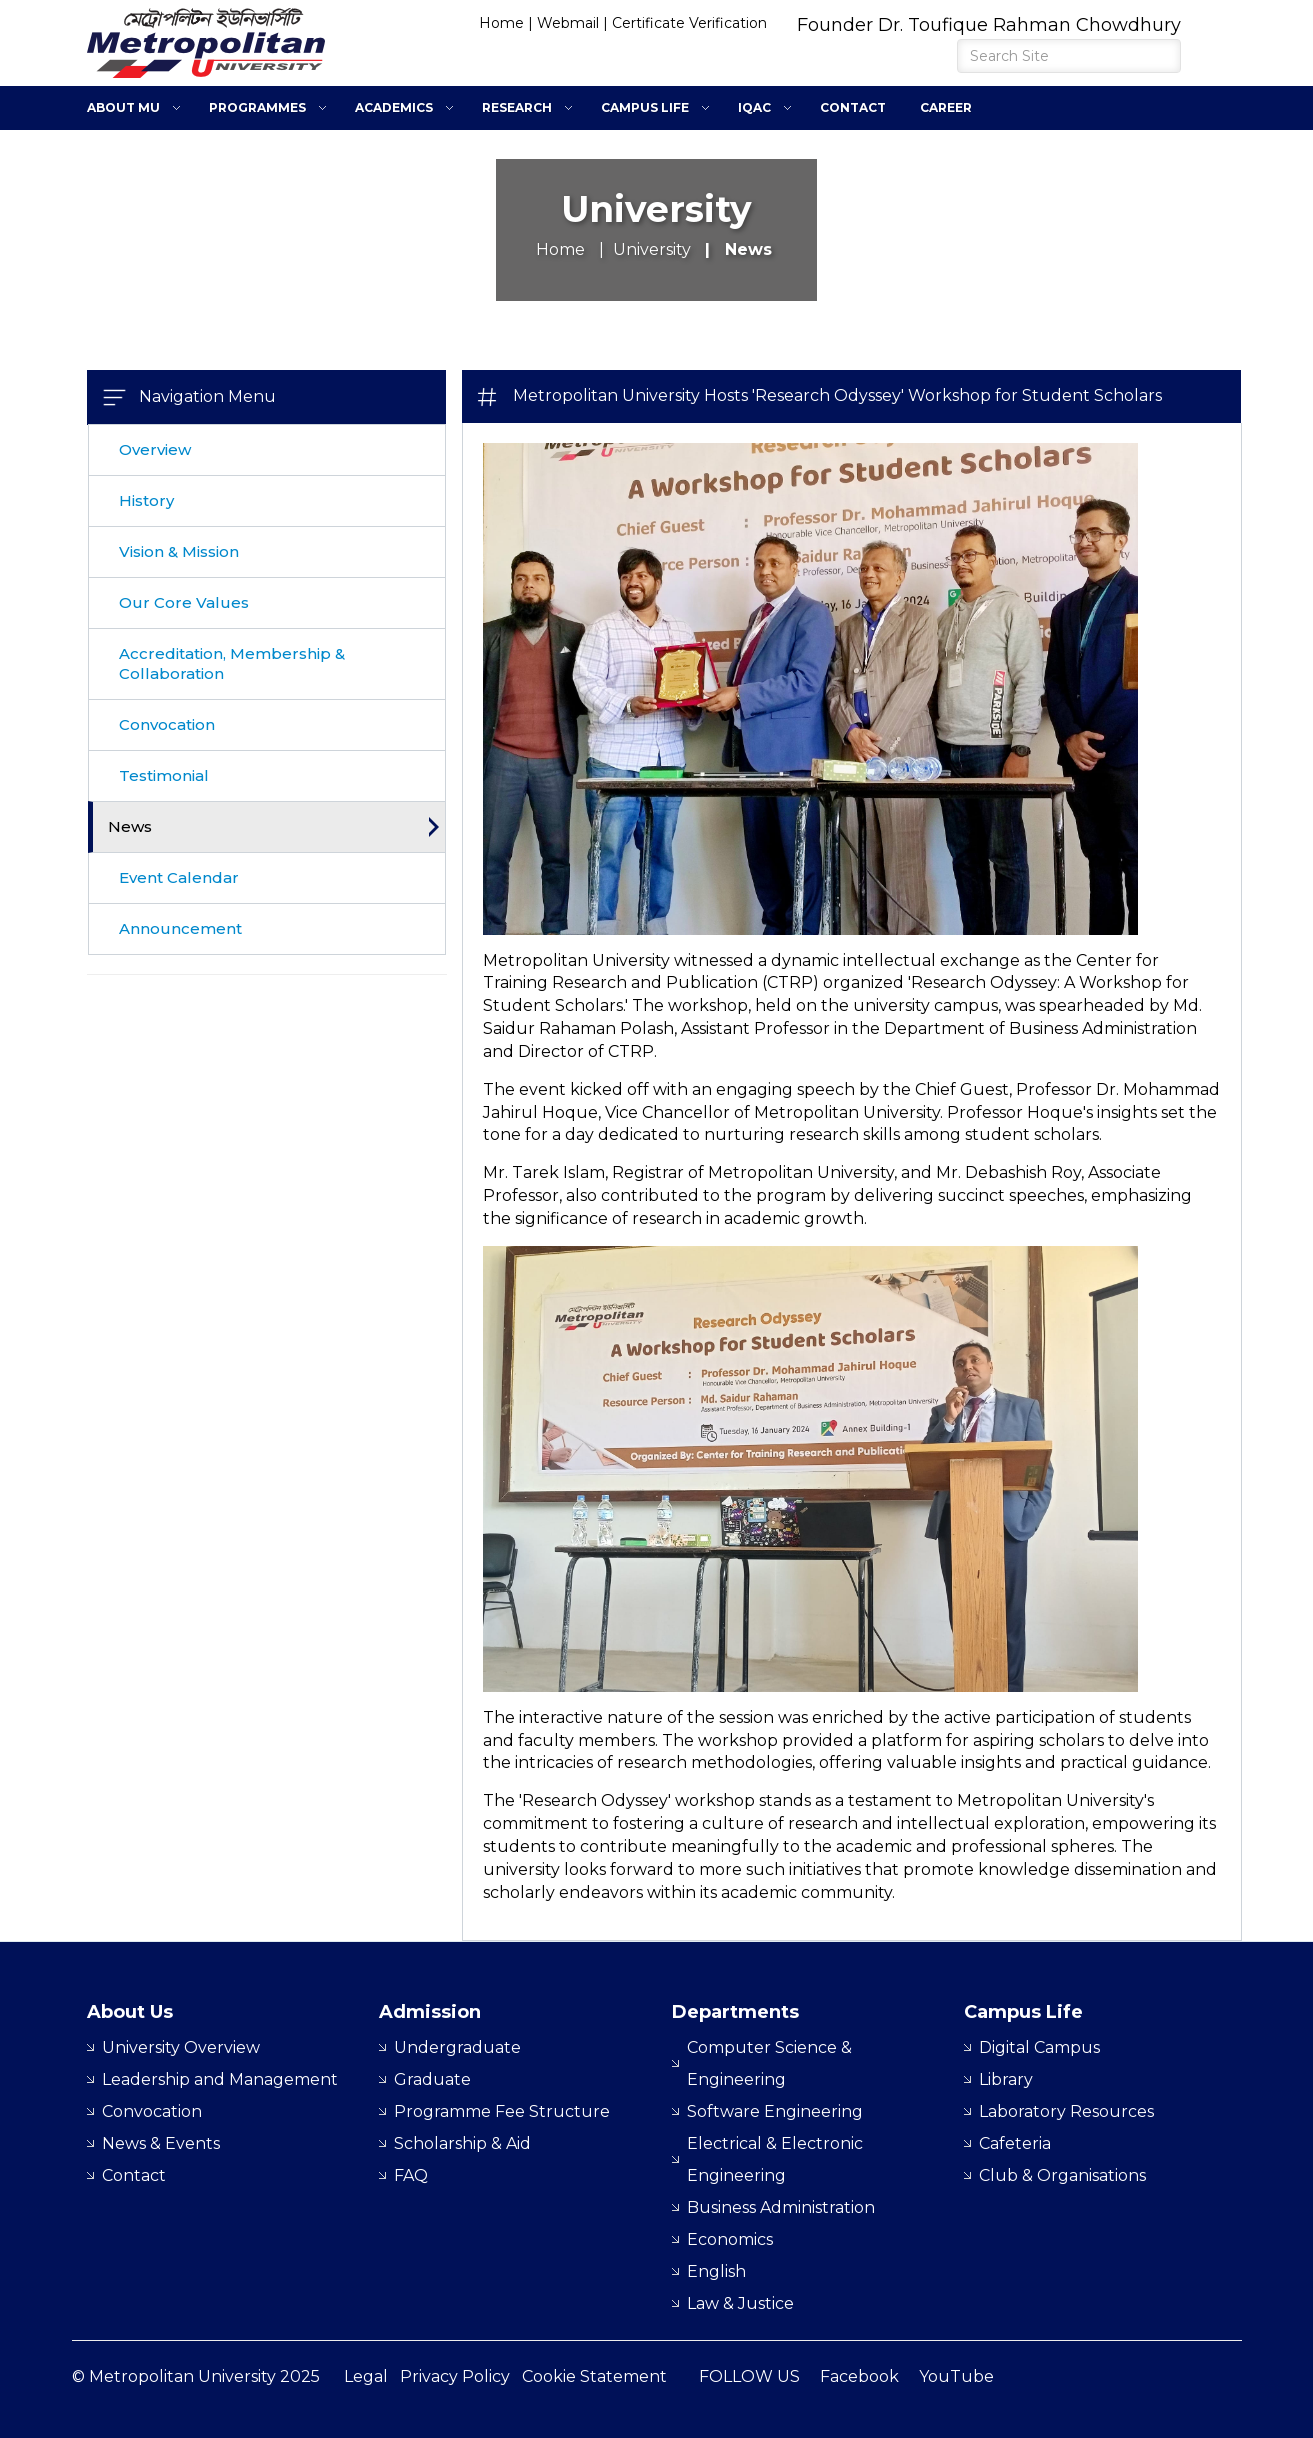  Describe the element at coordinates (161, 2143) in the screenshot. I see `News & Events` at that location.